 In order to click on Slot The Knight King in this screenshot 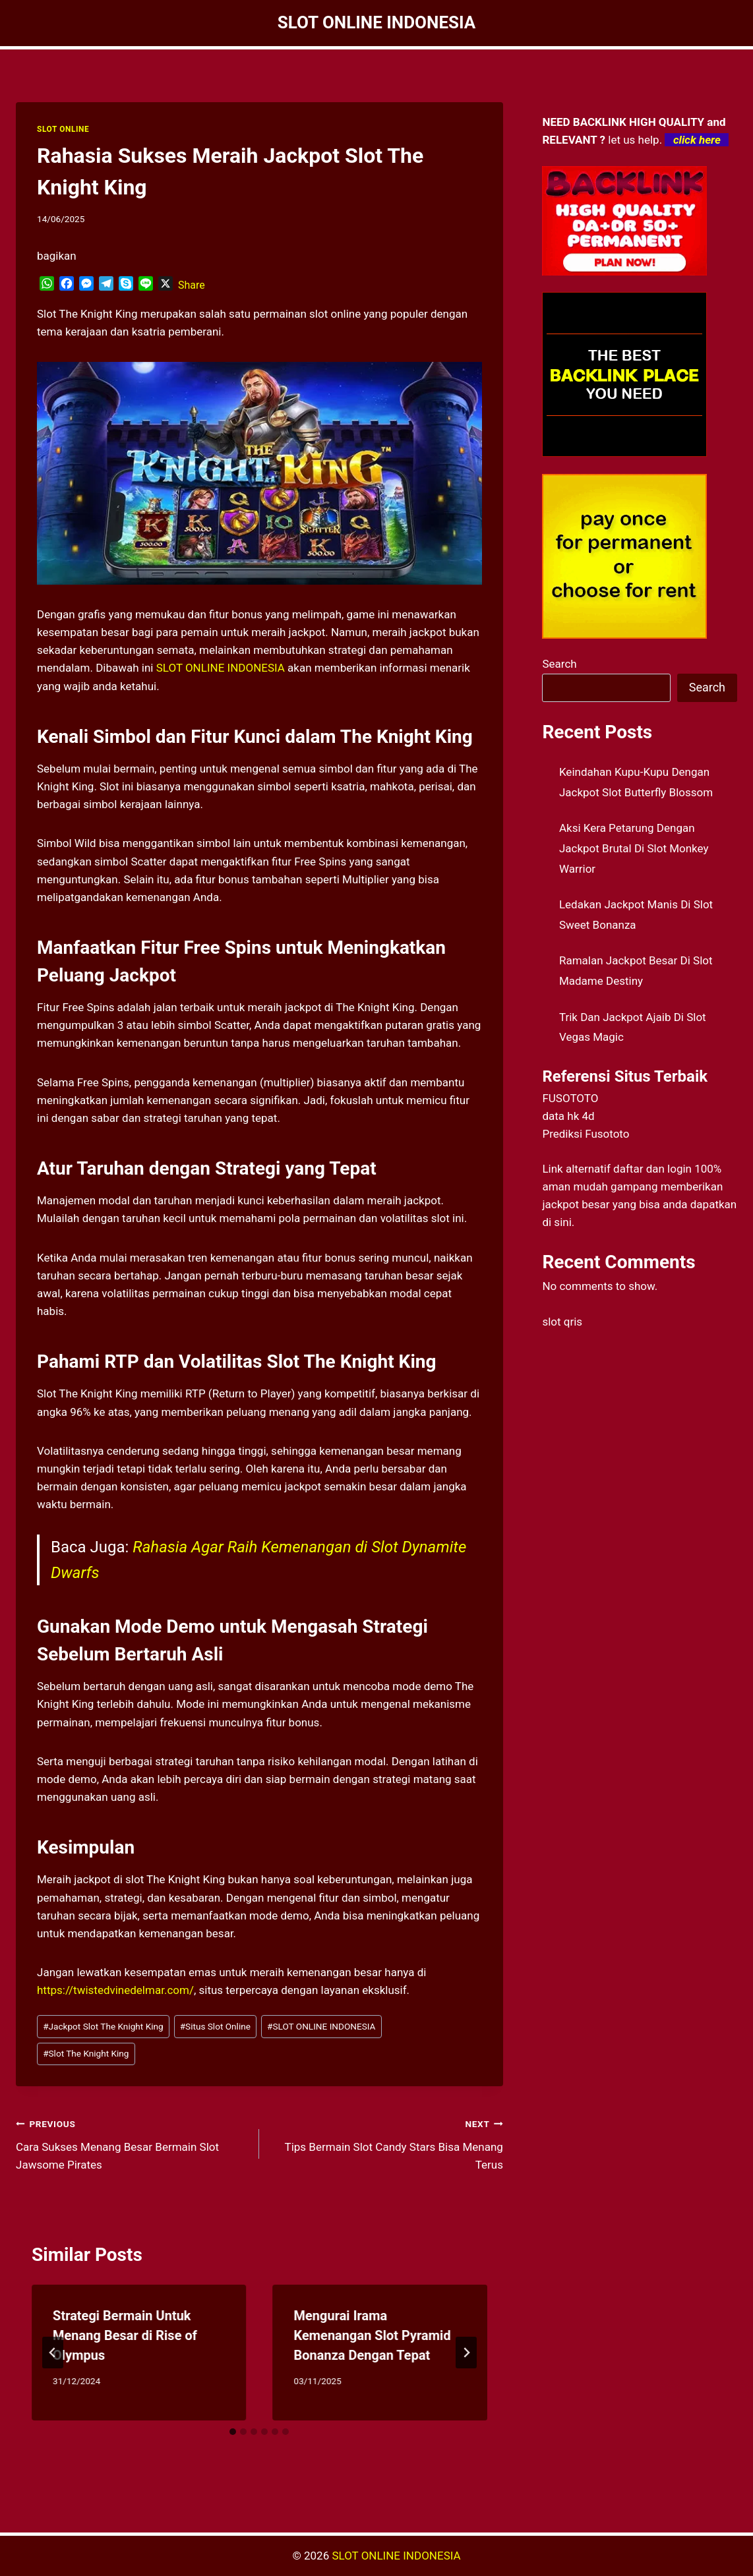, I will do `click(86, 2053)`.